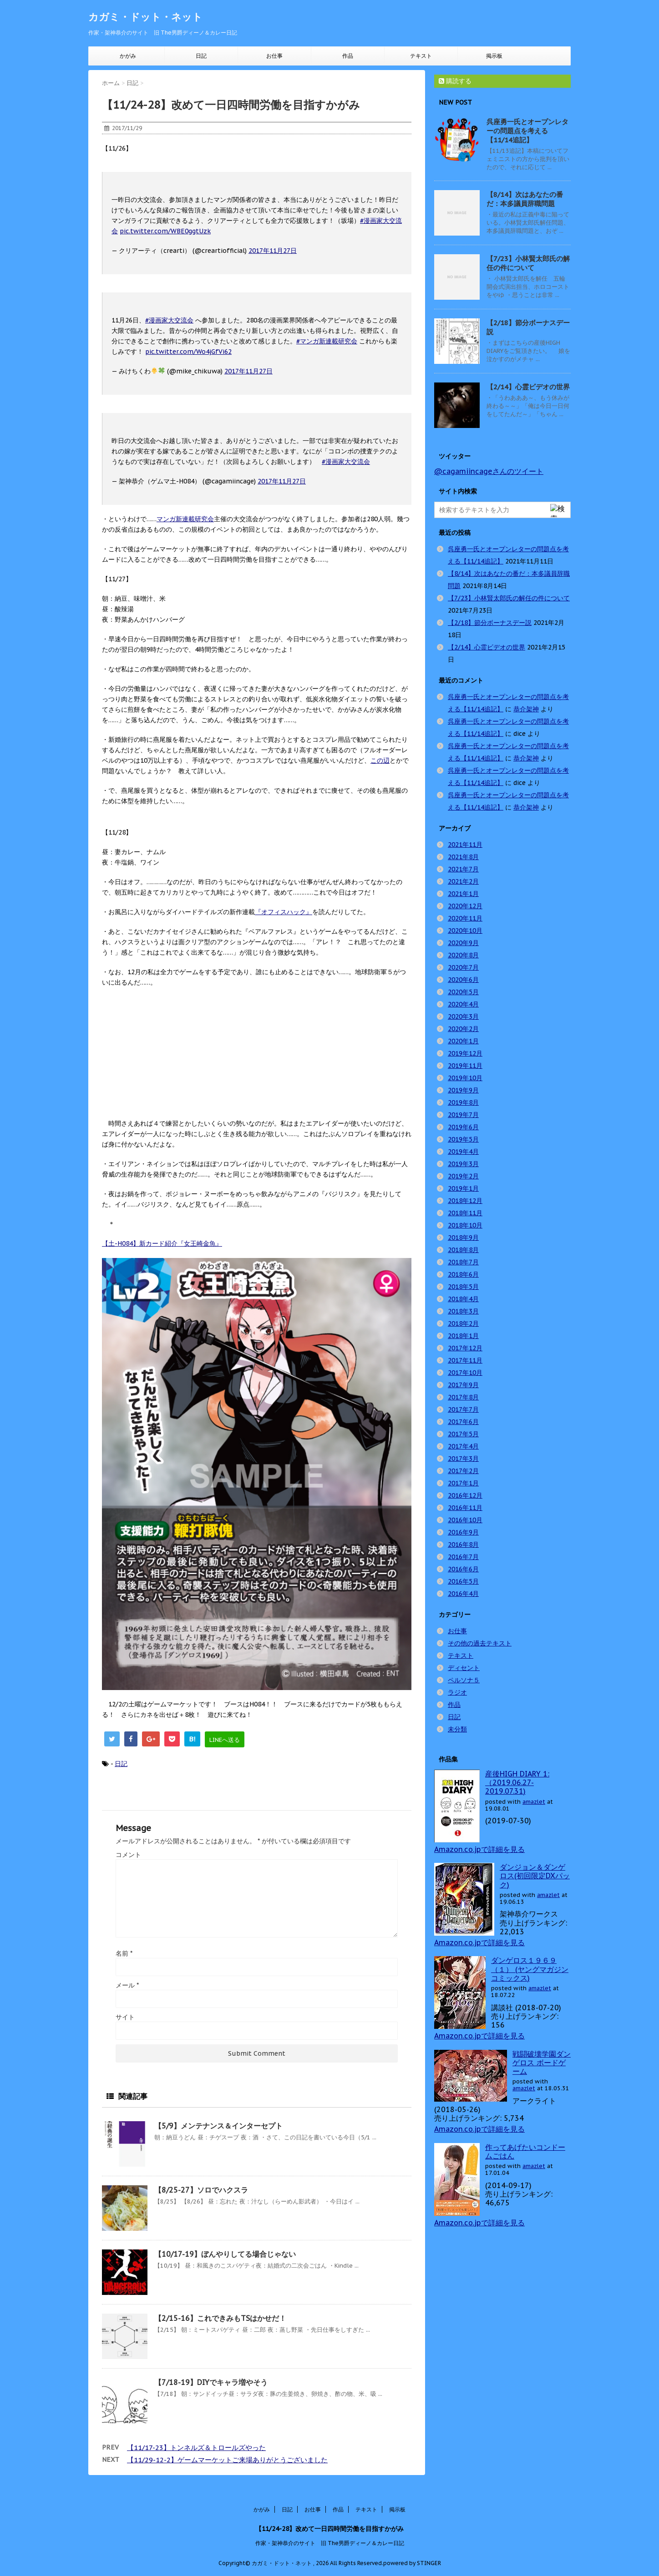 This screenshot has width=659, height=2576. Describe the element at coordinates (188, 351) in the screenshot. I see `pic.twitter.com/Wo4jGfVi62` at that location.